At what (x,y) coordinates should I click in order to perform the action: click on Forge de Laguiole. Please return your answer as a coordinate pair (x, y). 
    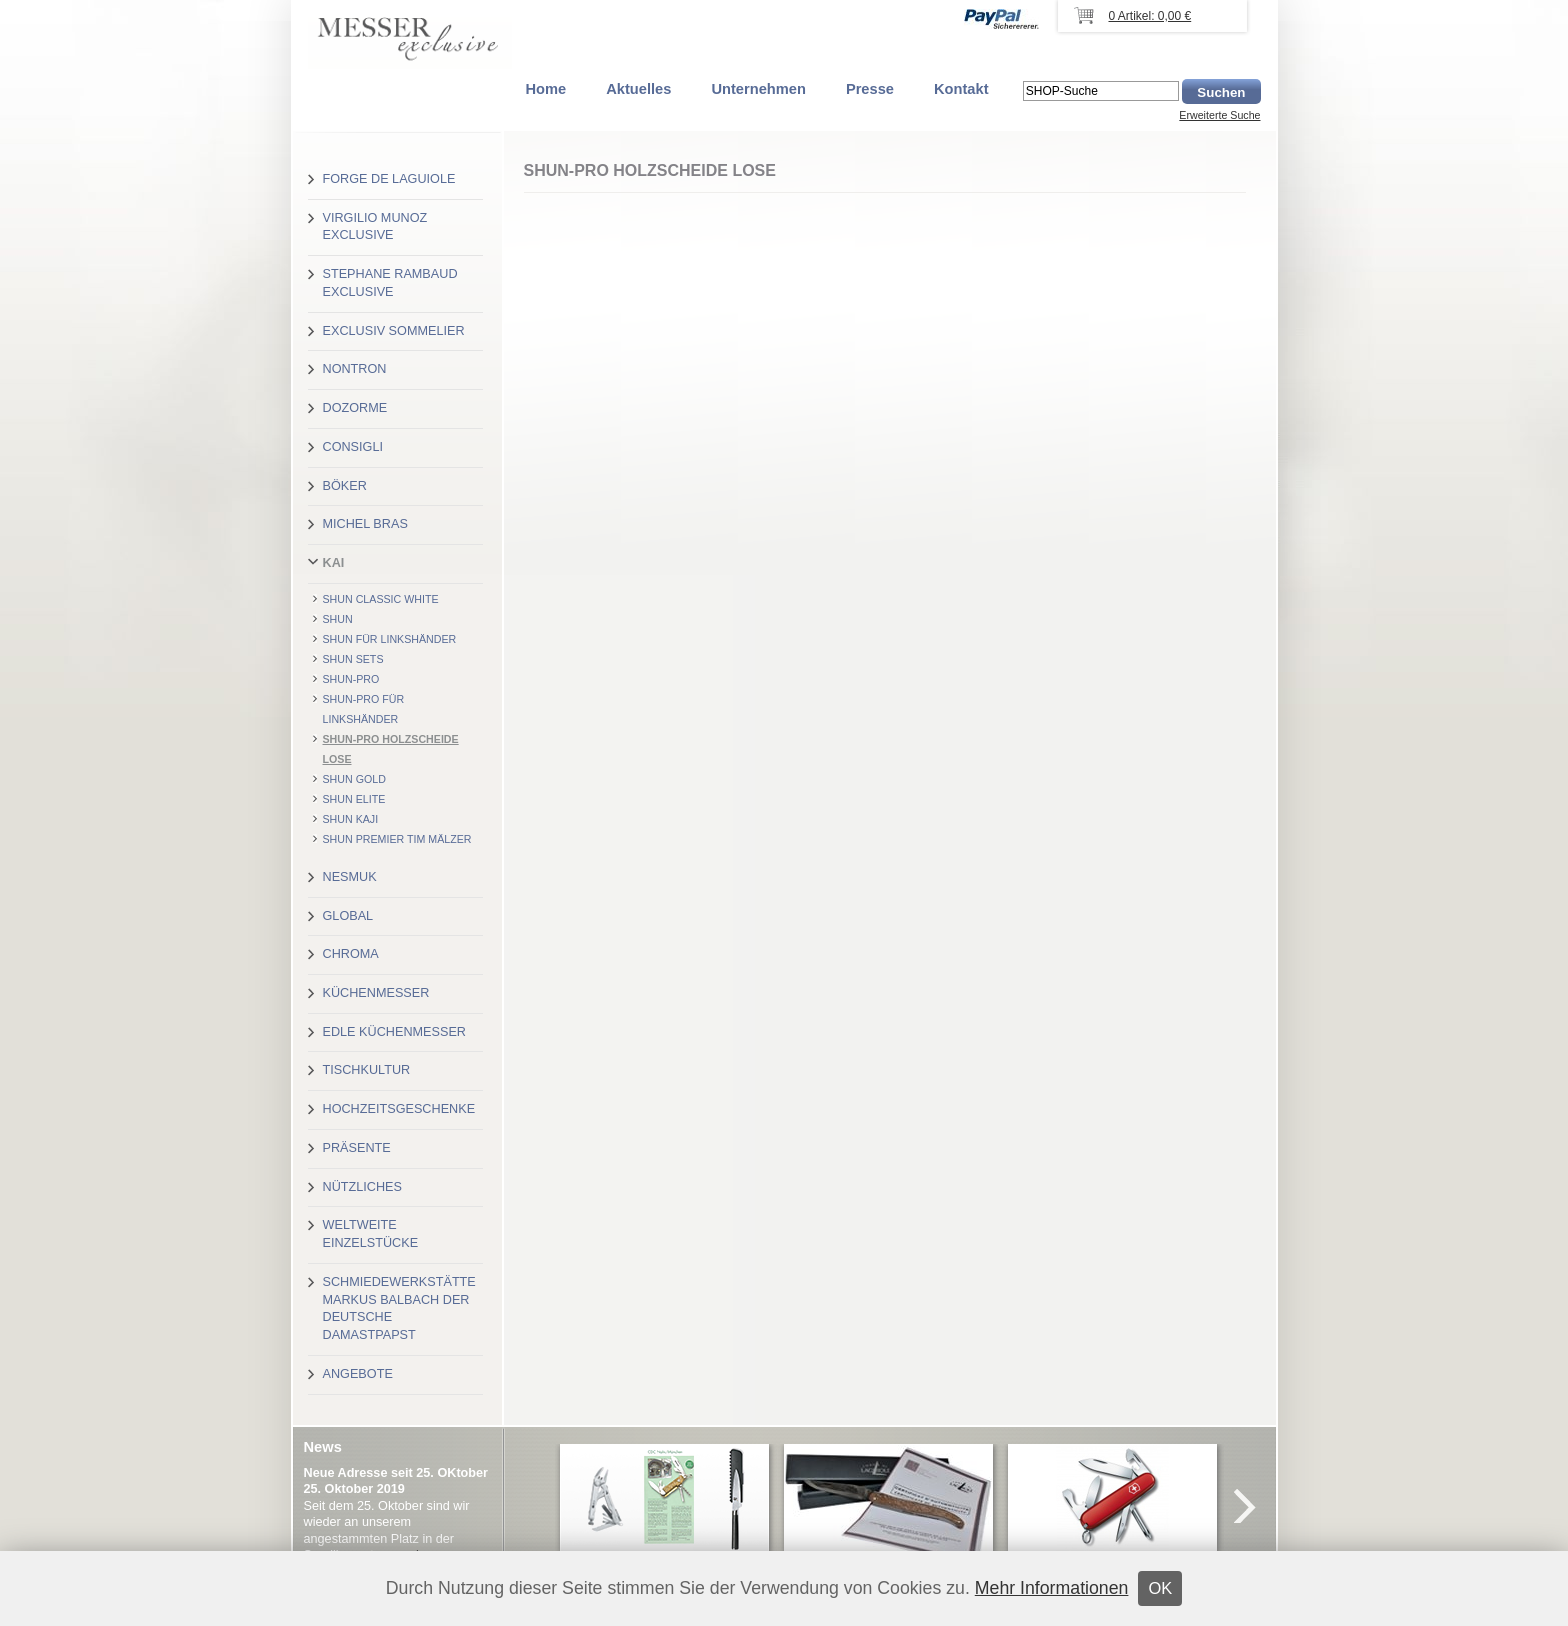
    Looking at the image, I should click on (389, 179).